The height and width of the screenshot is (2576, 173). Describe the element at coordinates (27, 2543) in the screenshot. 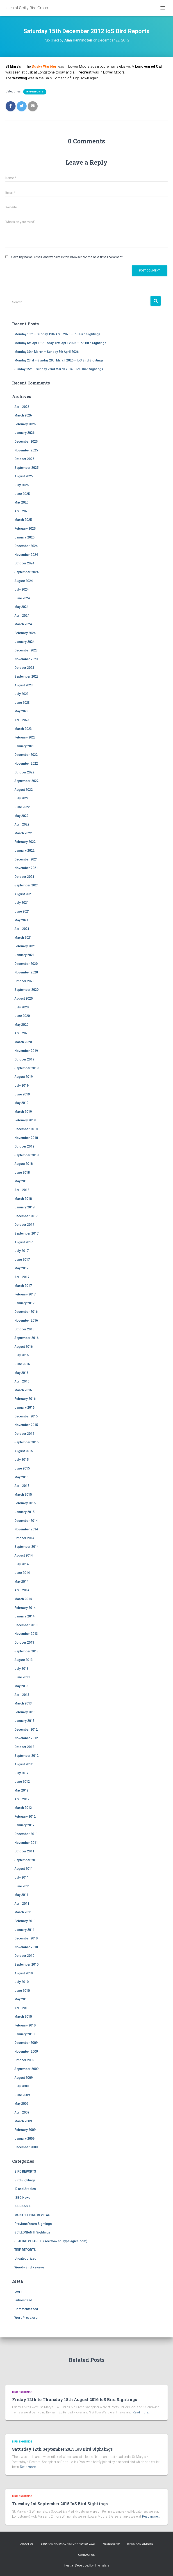

I see `About us` at that location.